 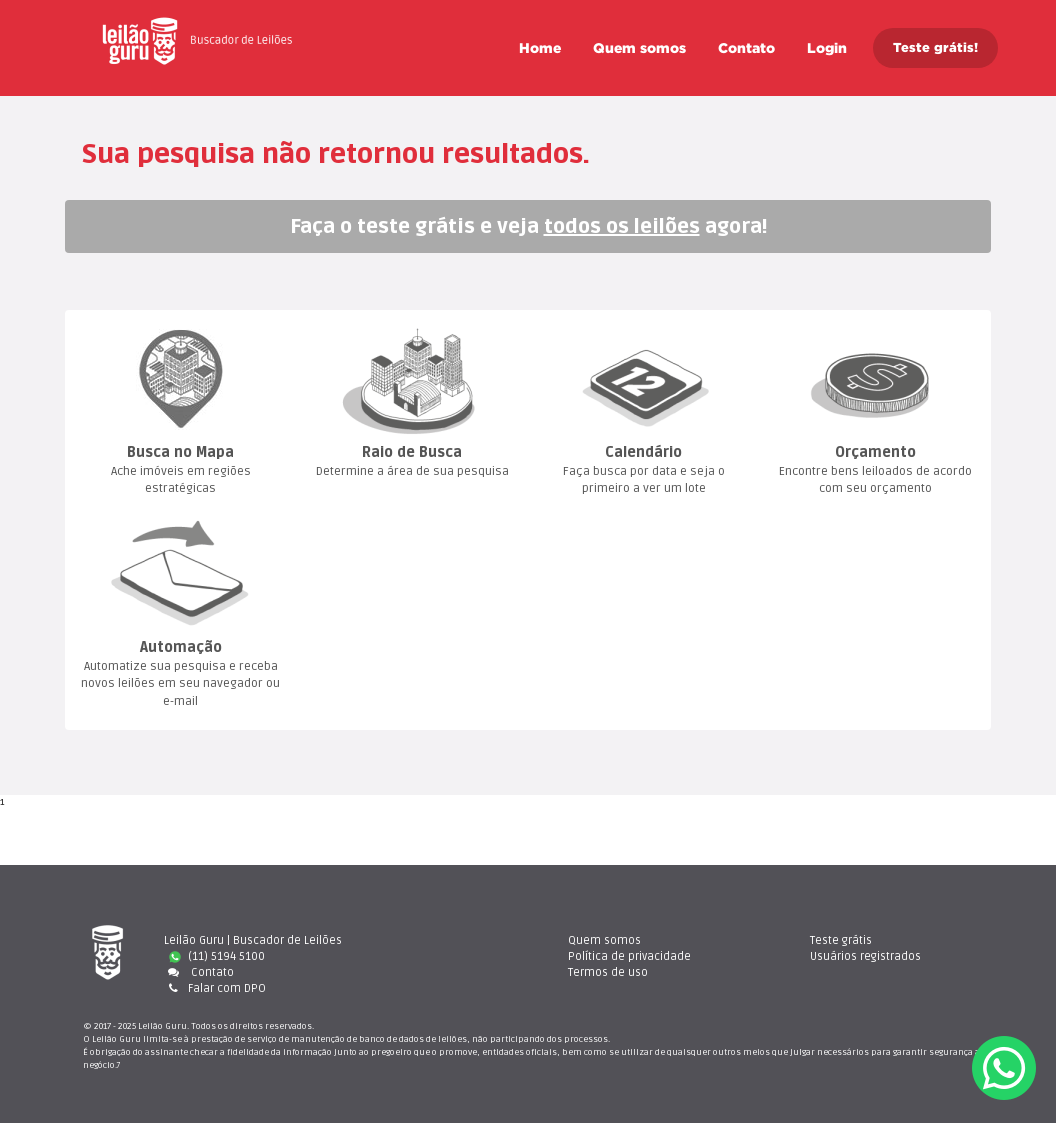 I want to click on Contato, so click(x=746, y=48).